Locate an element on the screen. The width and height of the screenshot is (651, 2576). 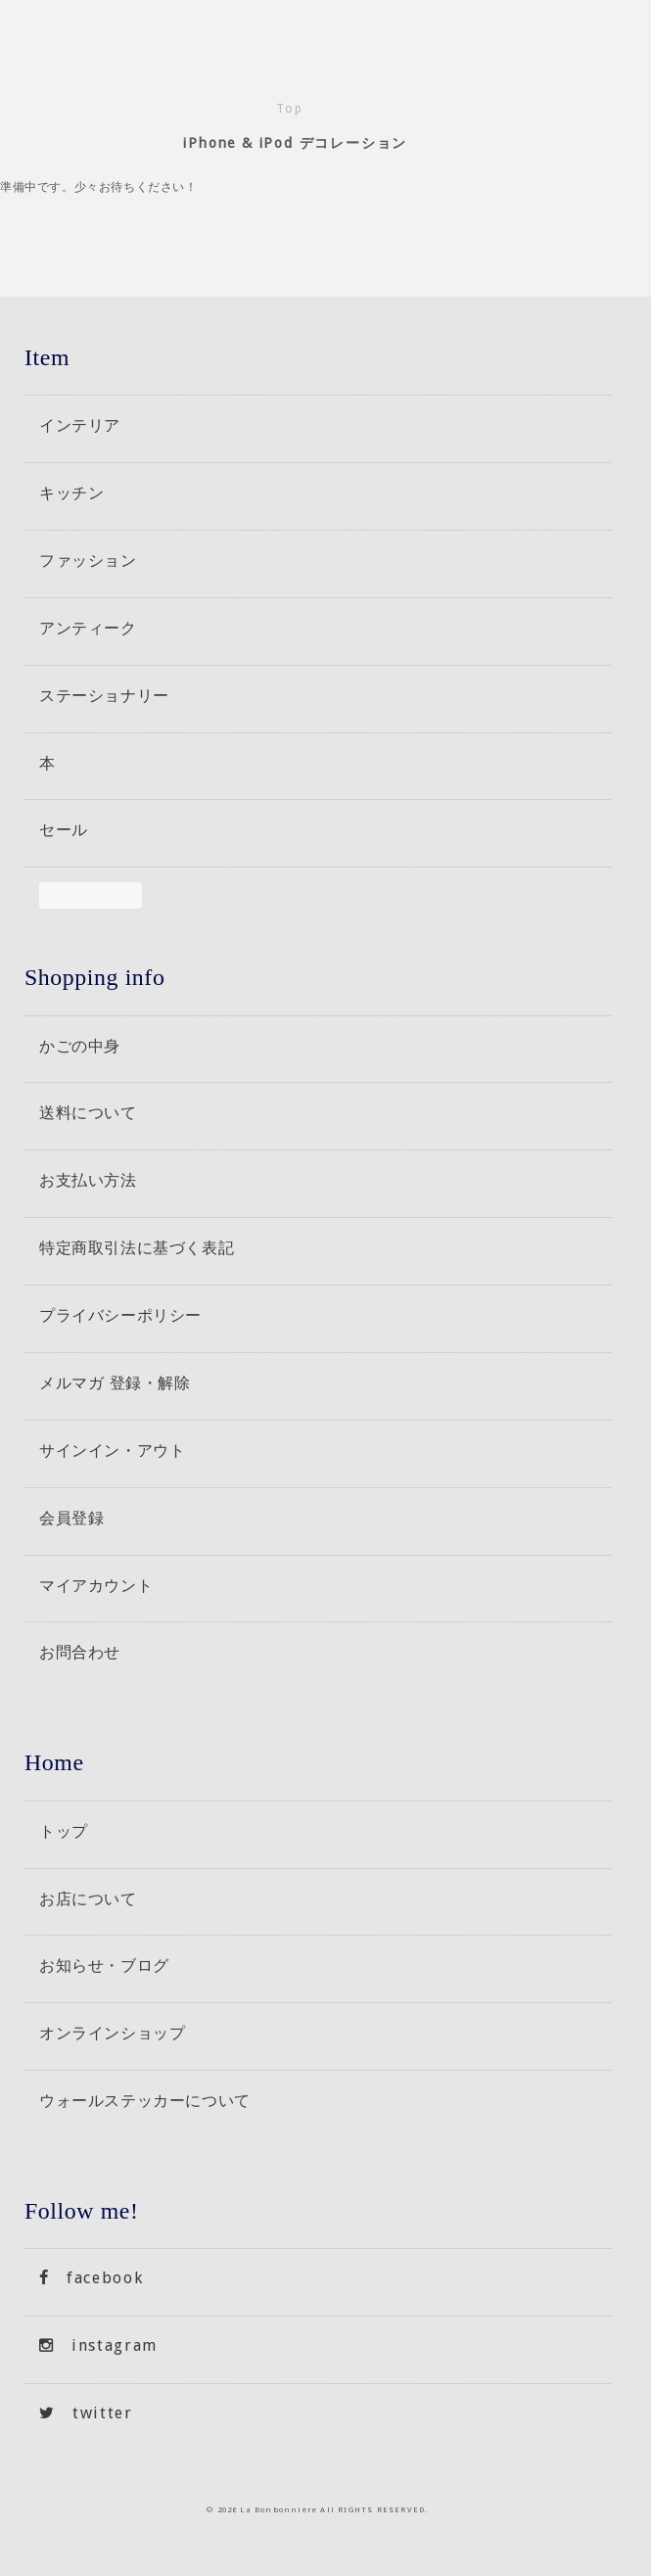
送料について is located at coordinates (88, 1112).